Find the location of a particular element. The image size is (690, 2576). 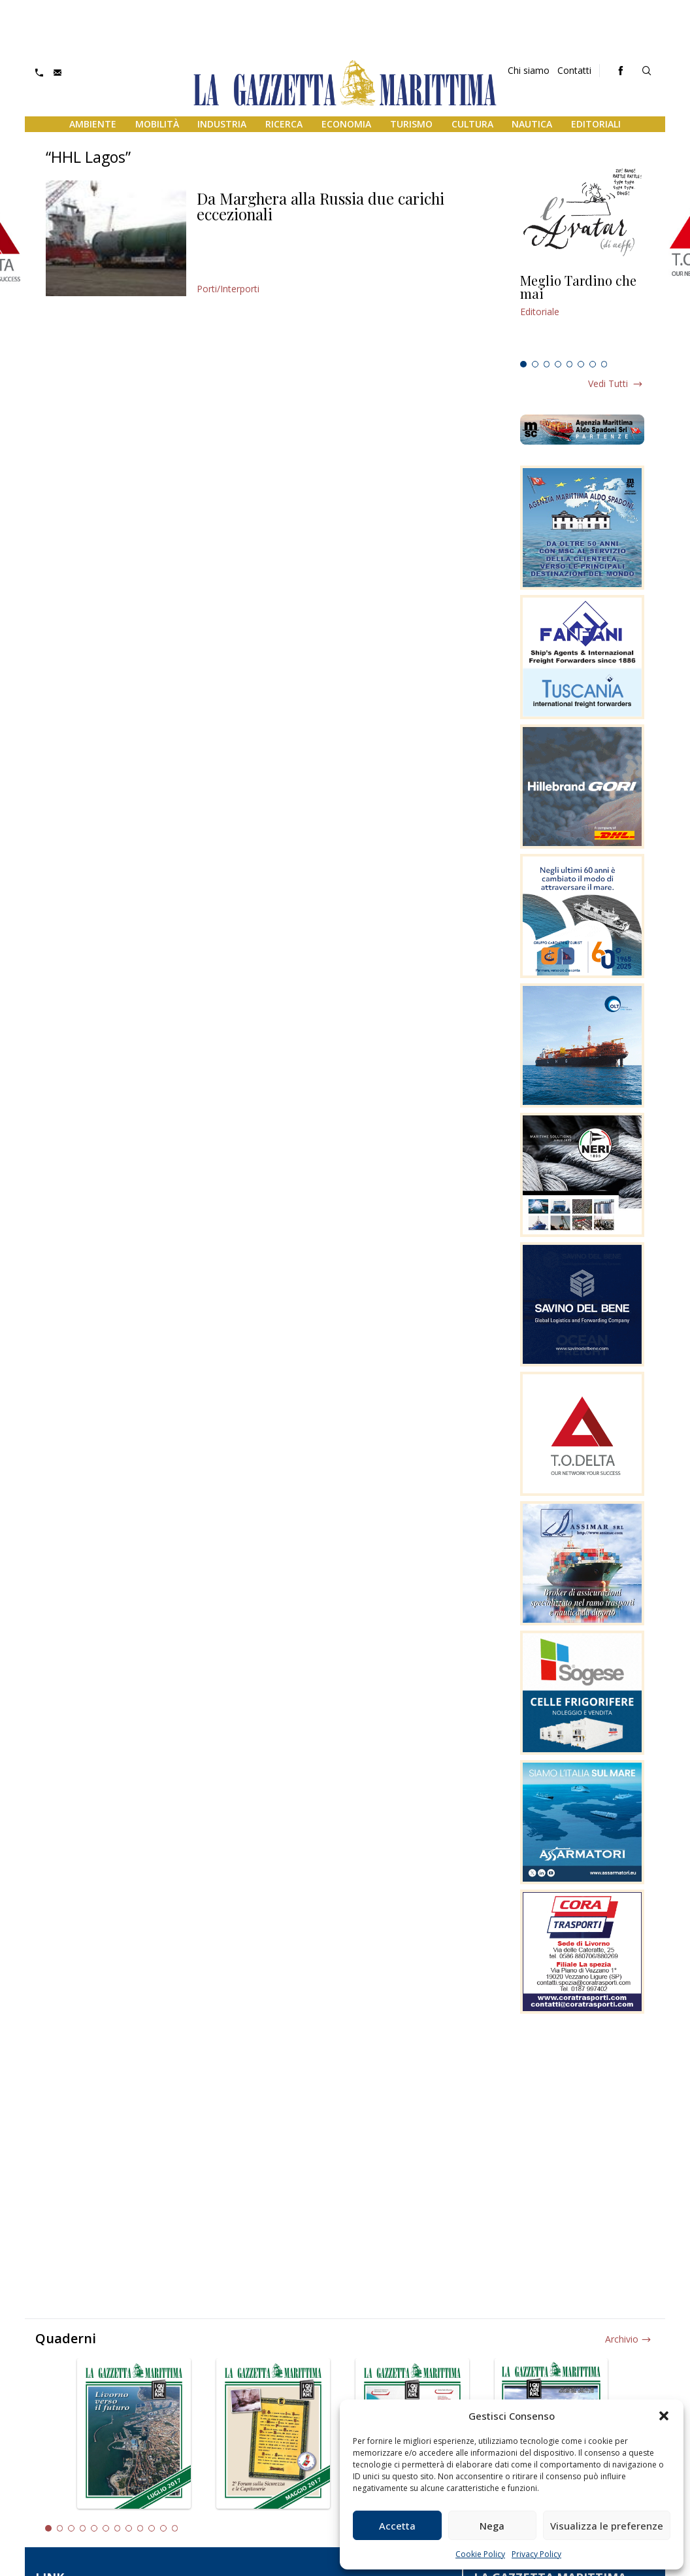

[tabpanel] is located at coordinates (582, 314).